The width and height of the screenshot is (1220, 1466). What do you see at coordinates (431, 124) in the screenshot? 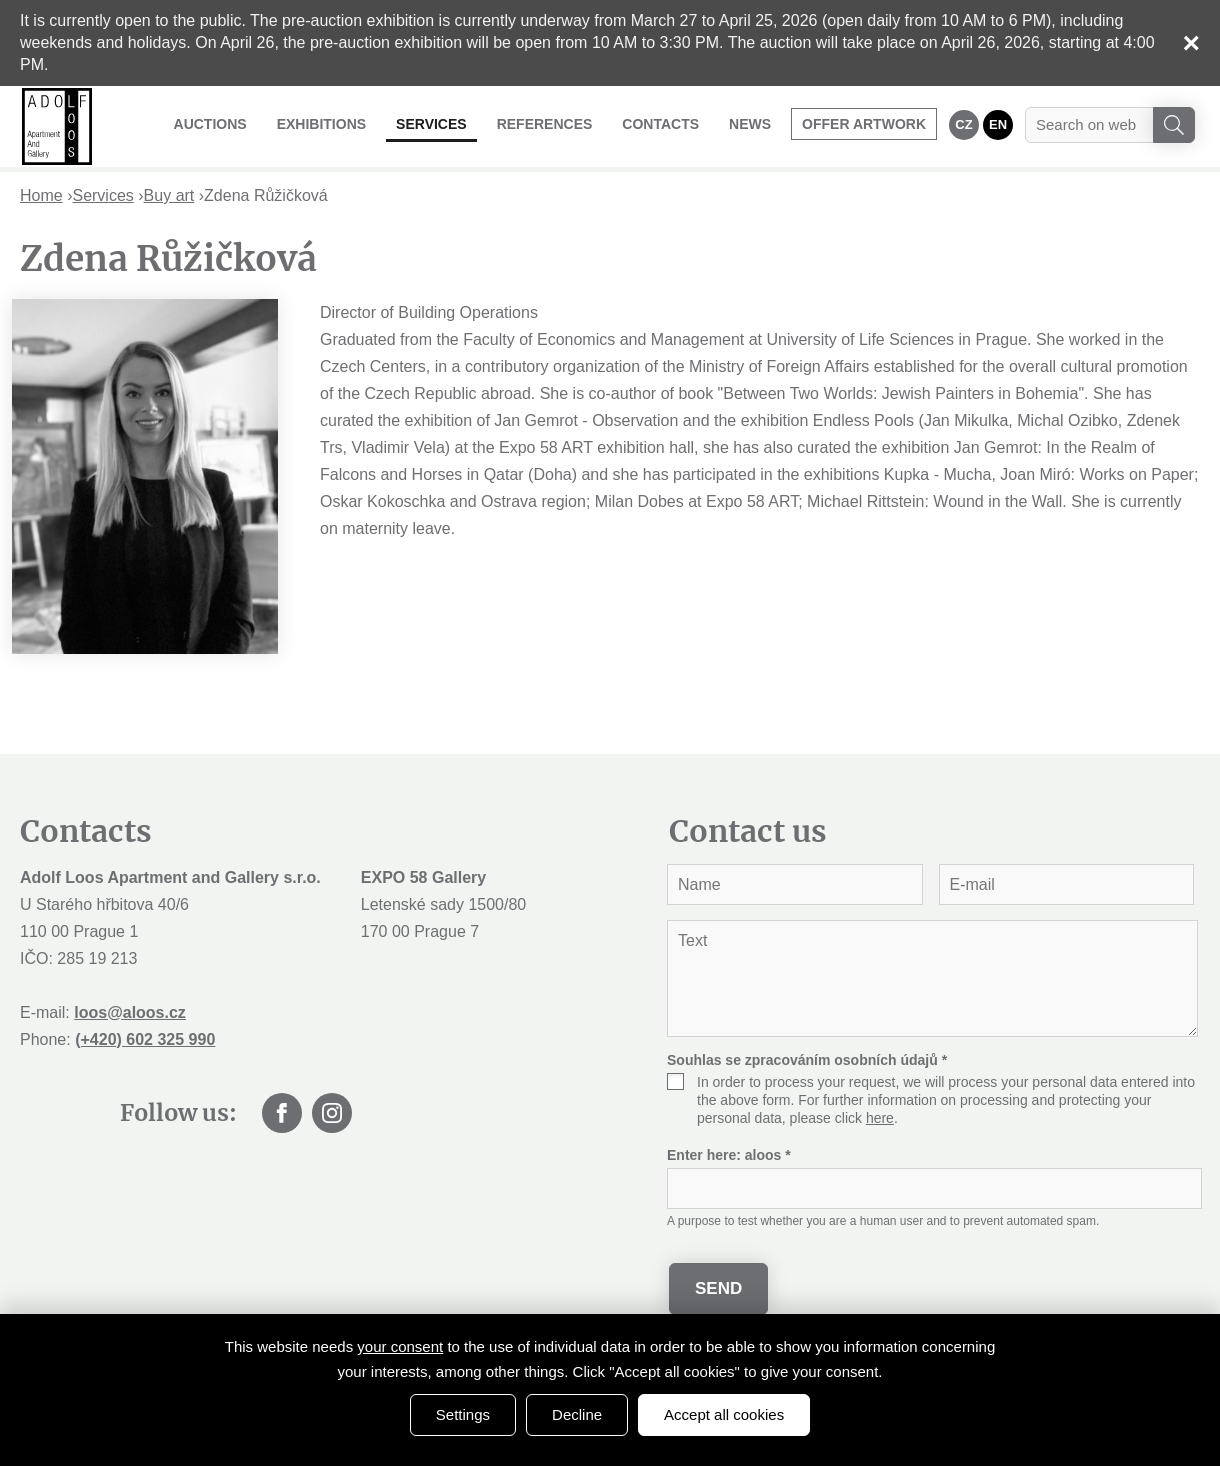
I see `Services` at bounding box center [431, 124].